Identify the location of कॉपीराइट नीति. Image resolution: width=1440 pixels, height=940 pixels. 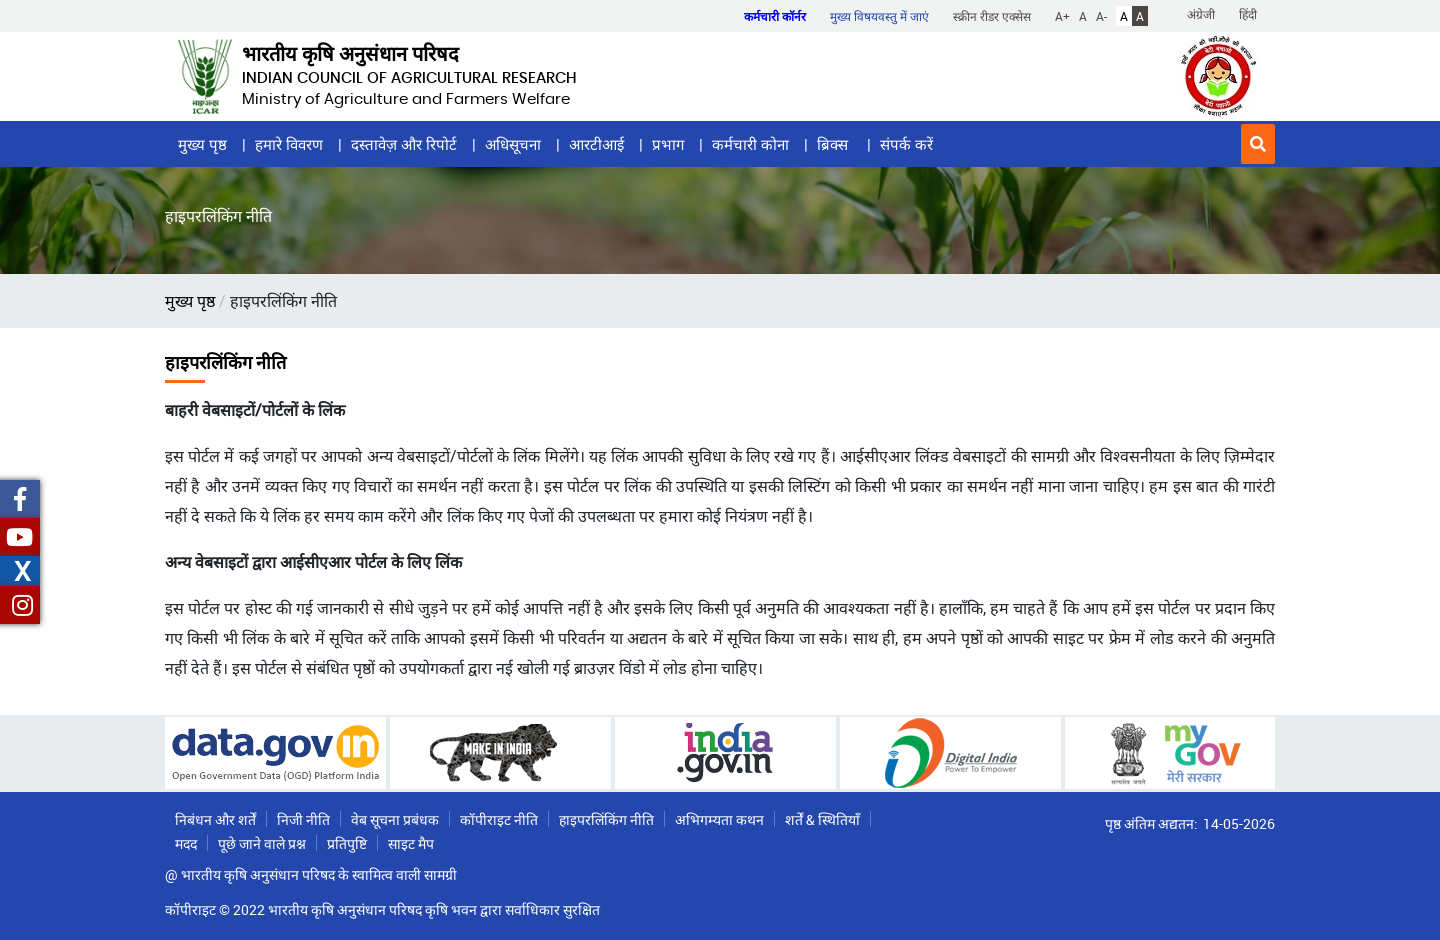
(499, 819).